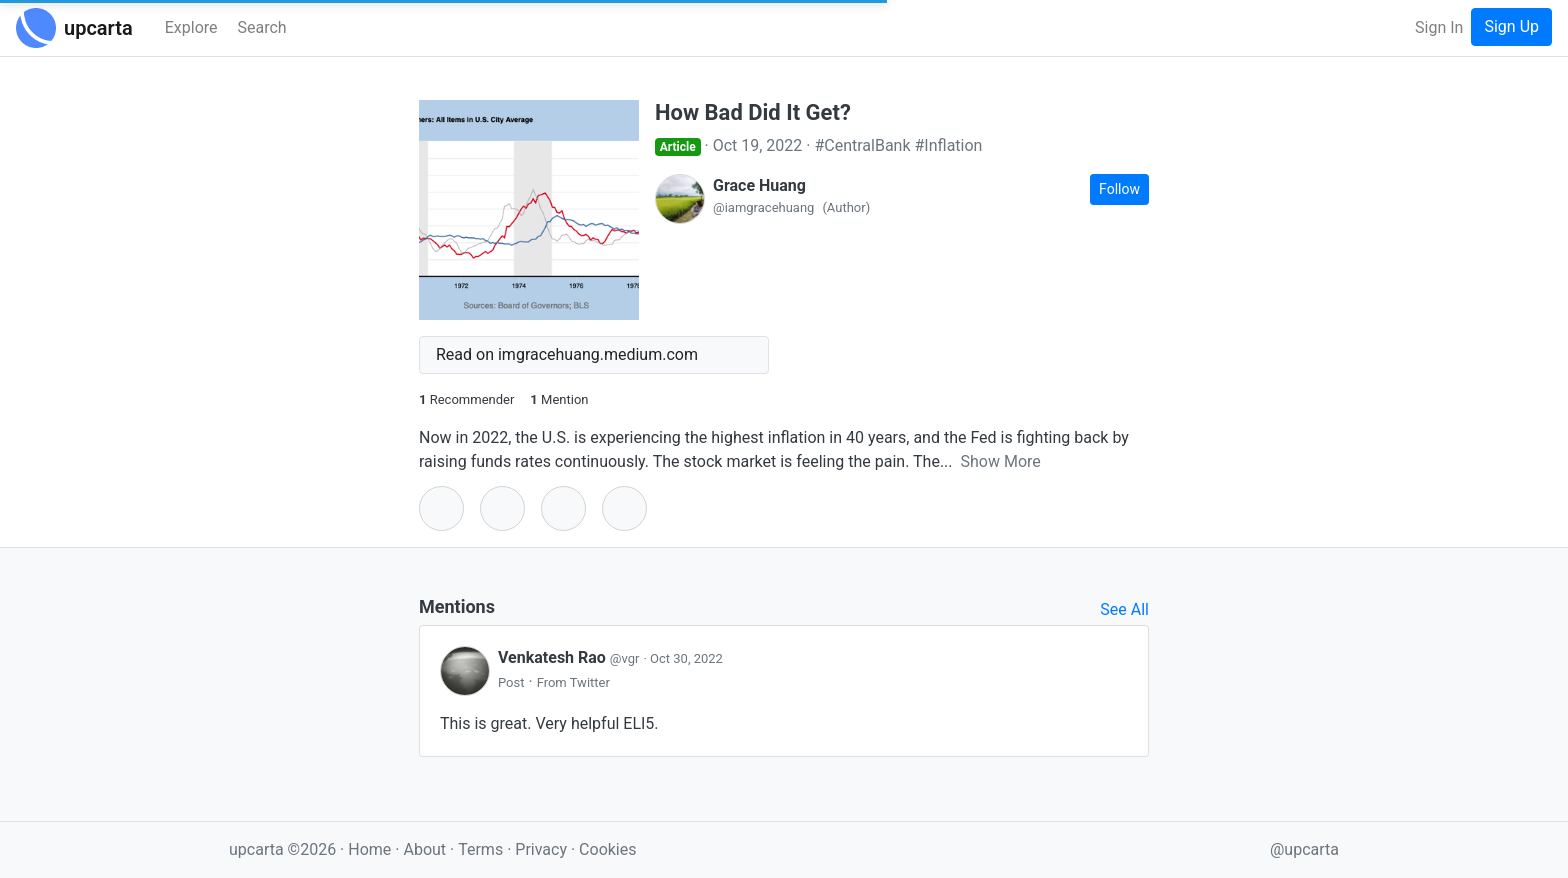  Describe the element at coordinates (607, 849) in the screenshot. I see `Cookies` at that location.